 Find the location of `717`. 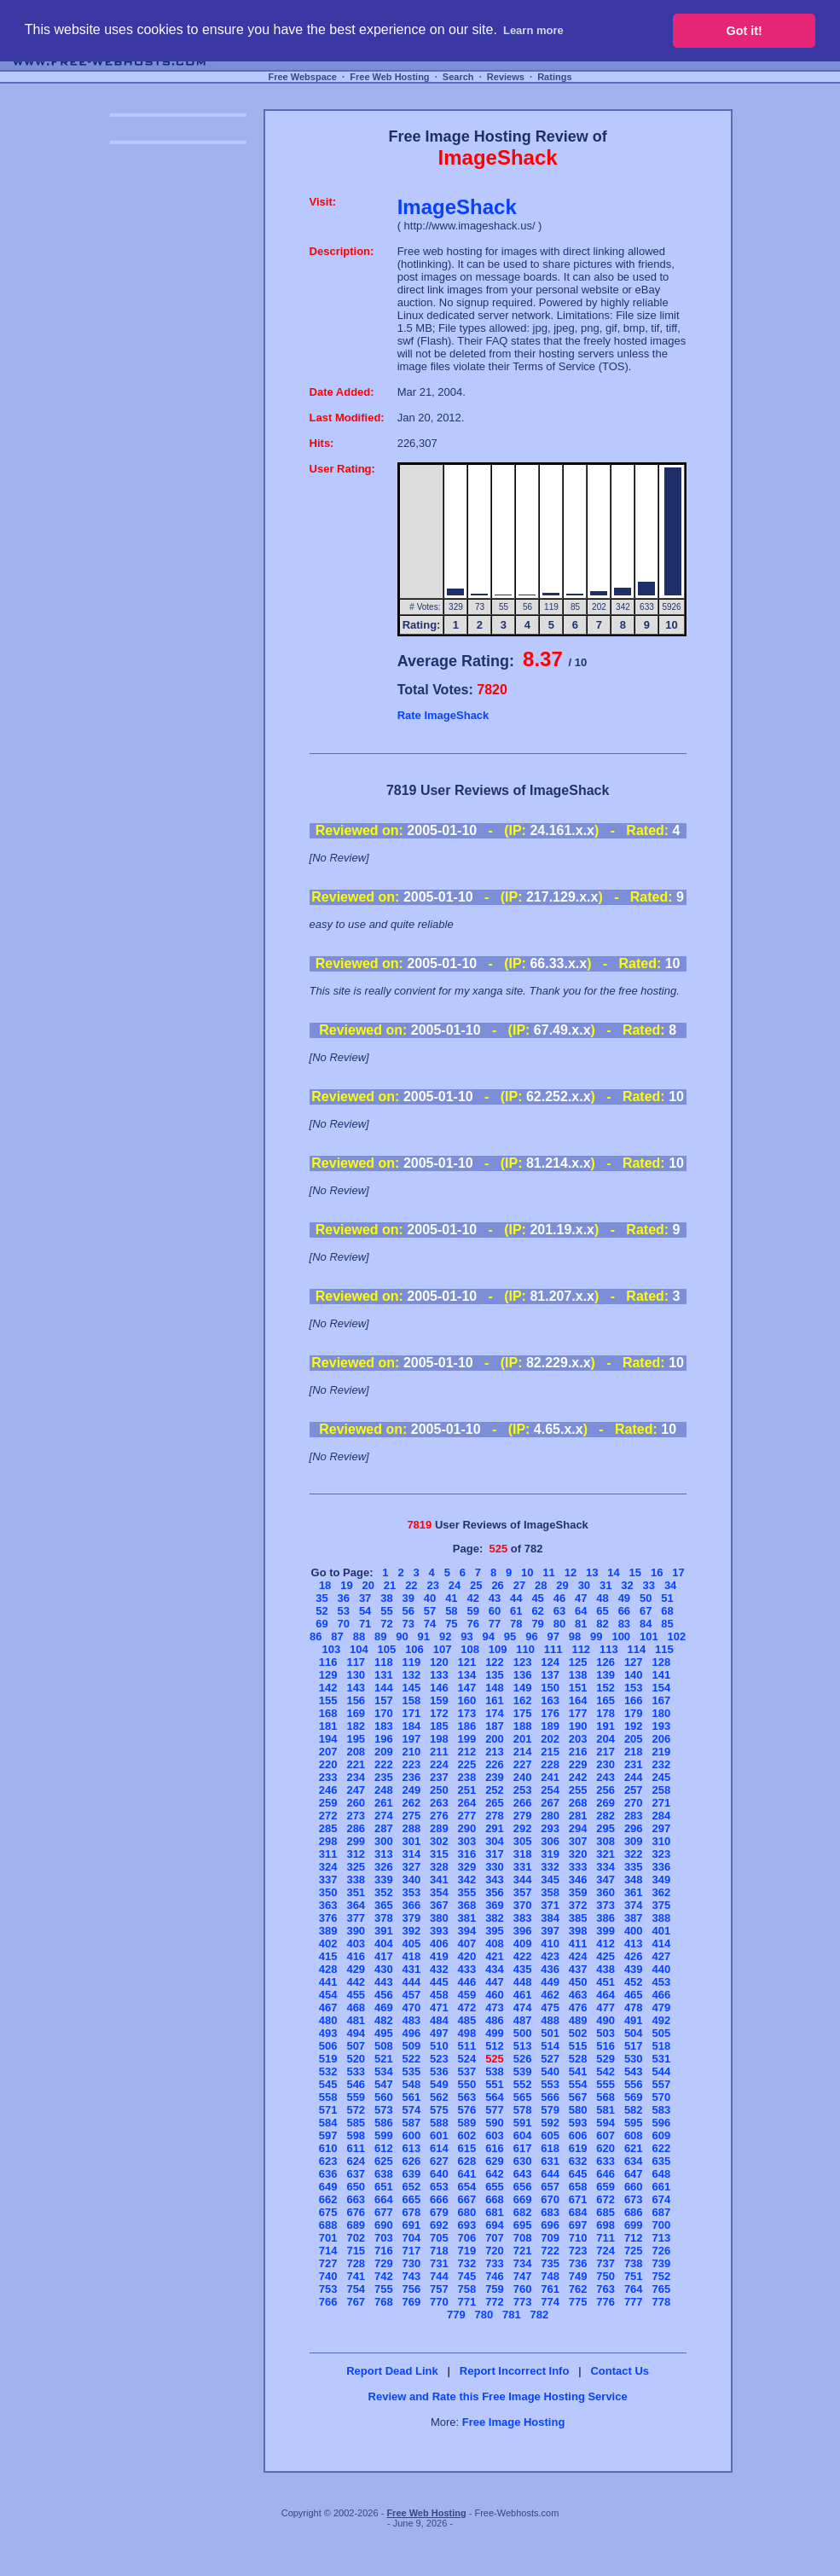

717 is located at coordinates (412, 2250).